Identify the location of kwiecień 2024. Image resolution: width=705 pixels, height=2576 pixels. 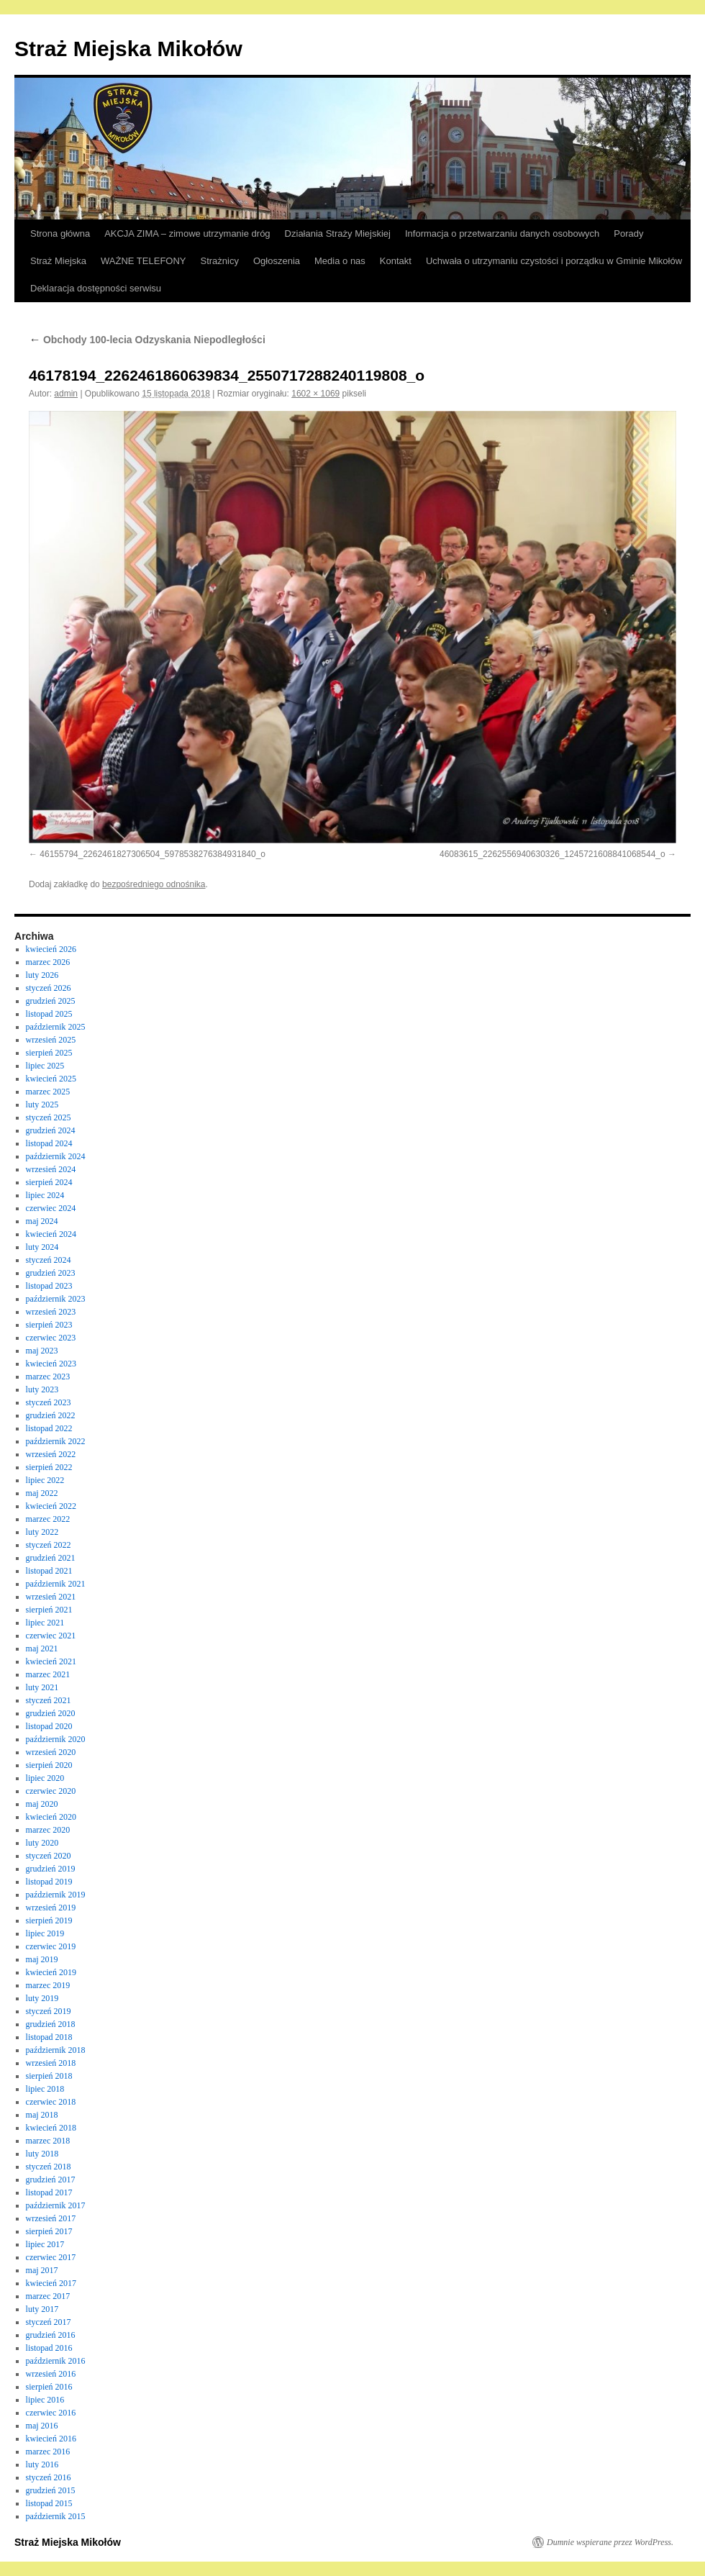
(51, 1234).